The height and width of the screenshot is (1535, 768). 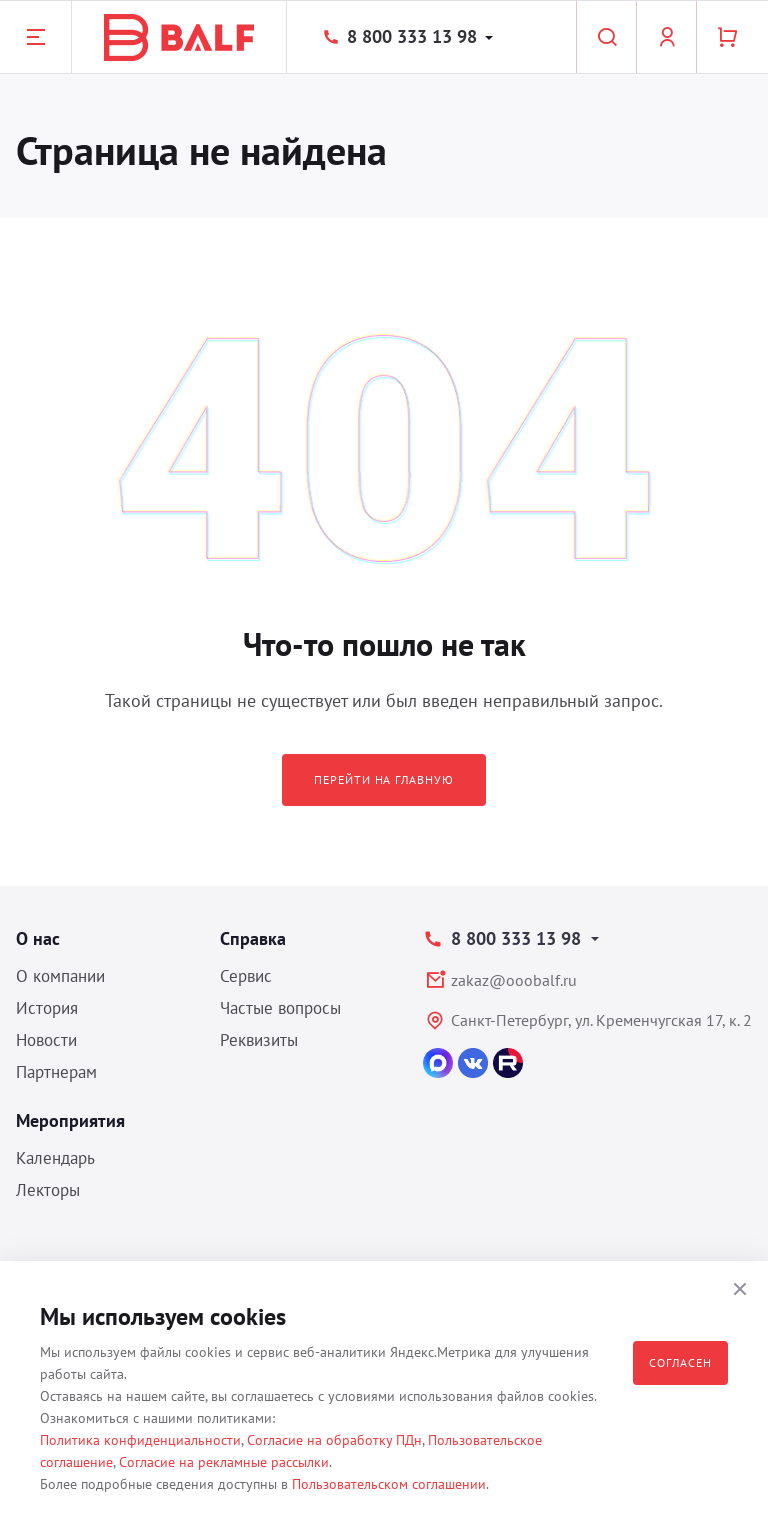 What do you see at coordinates (47, 1008) in the screenshot?
I see `История` at bounding box center [47, 1008].